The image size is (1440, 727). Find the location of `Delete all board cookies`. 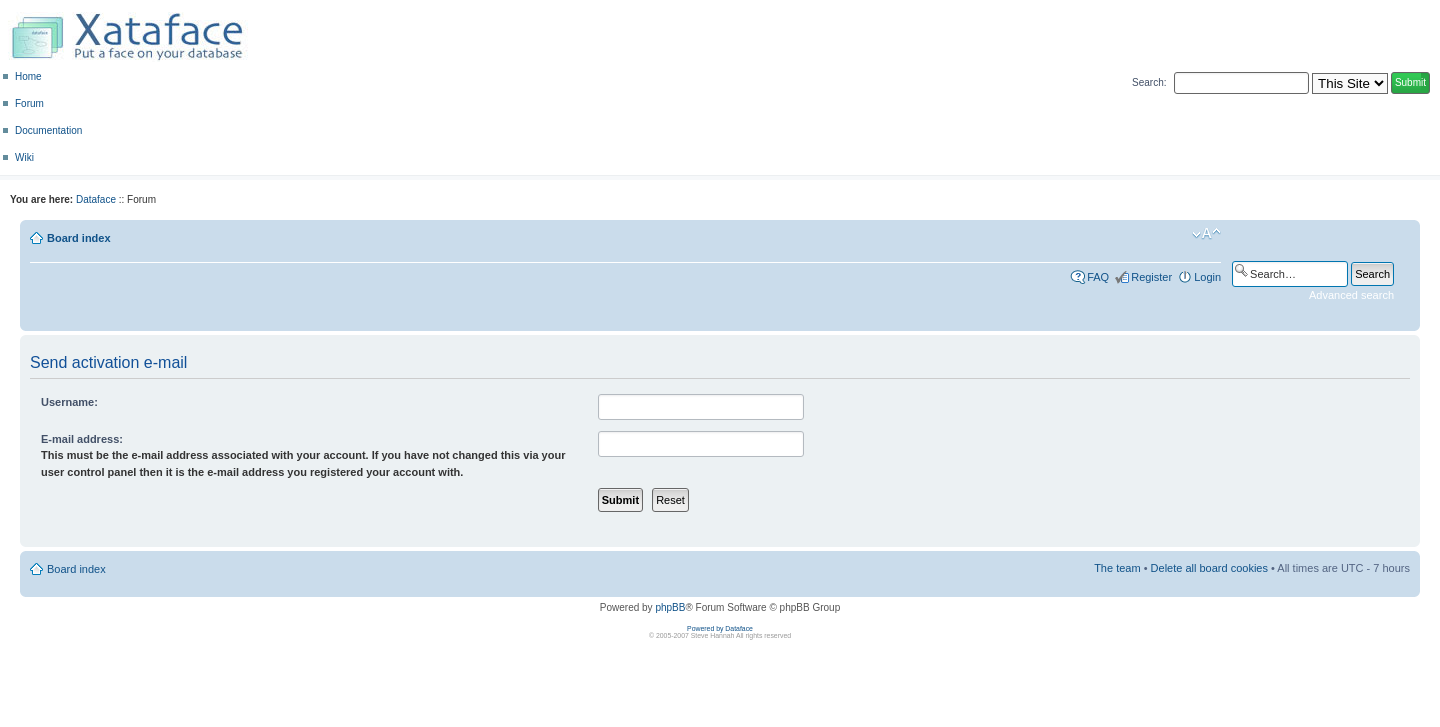

Delete all board cookies is located at coordinates (1209, 568).